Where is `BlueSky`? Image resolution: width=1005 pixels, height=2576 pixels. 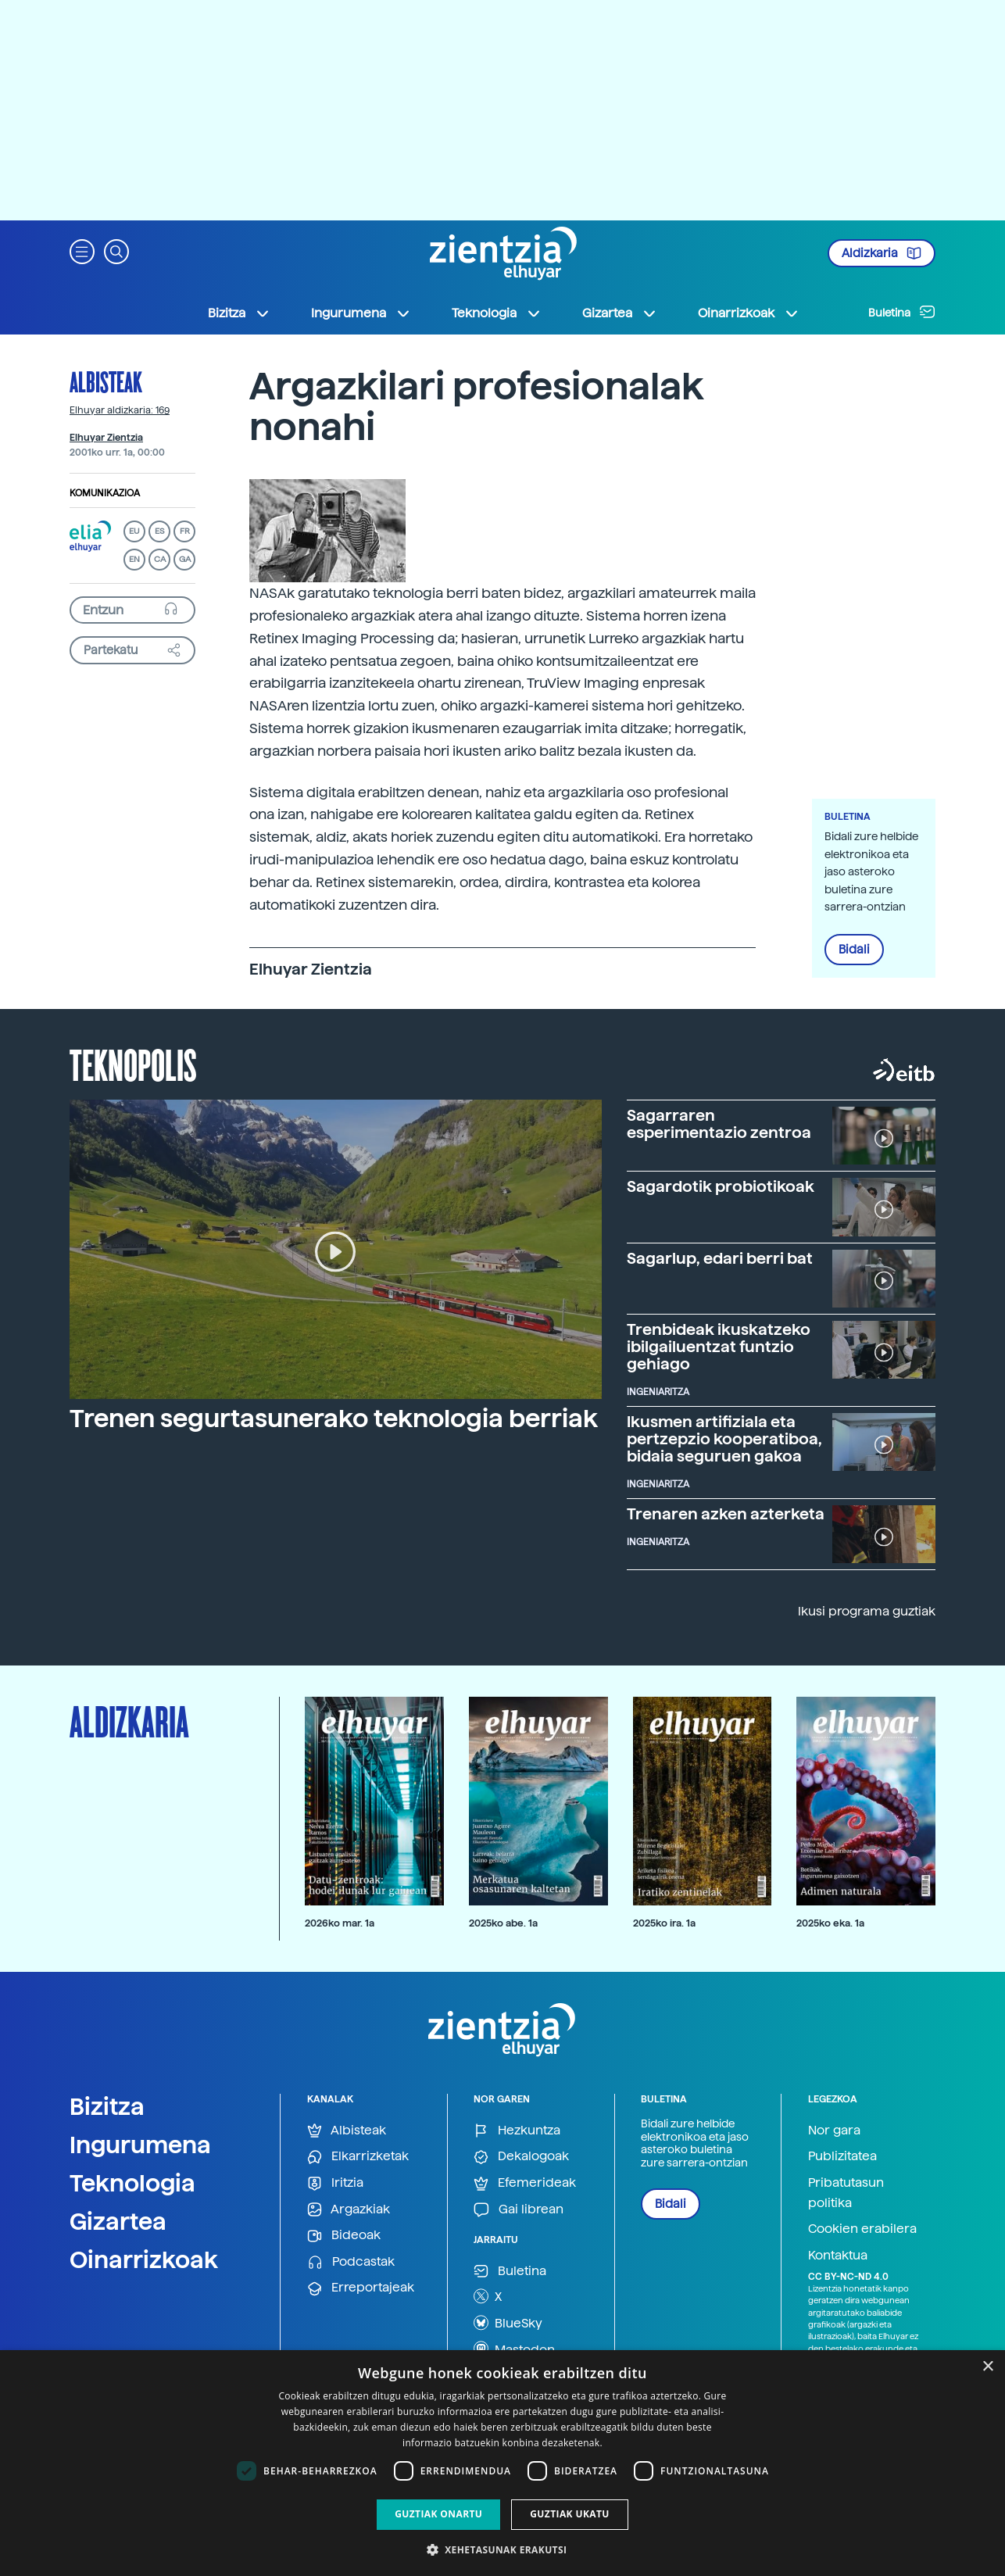
BlueSky is located at coordinates (508, 2323).